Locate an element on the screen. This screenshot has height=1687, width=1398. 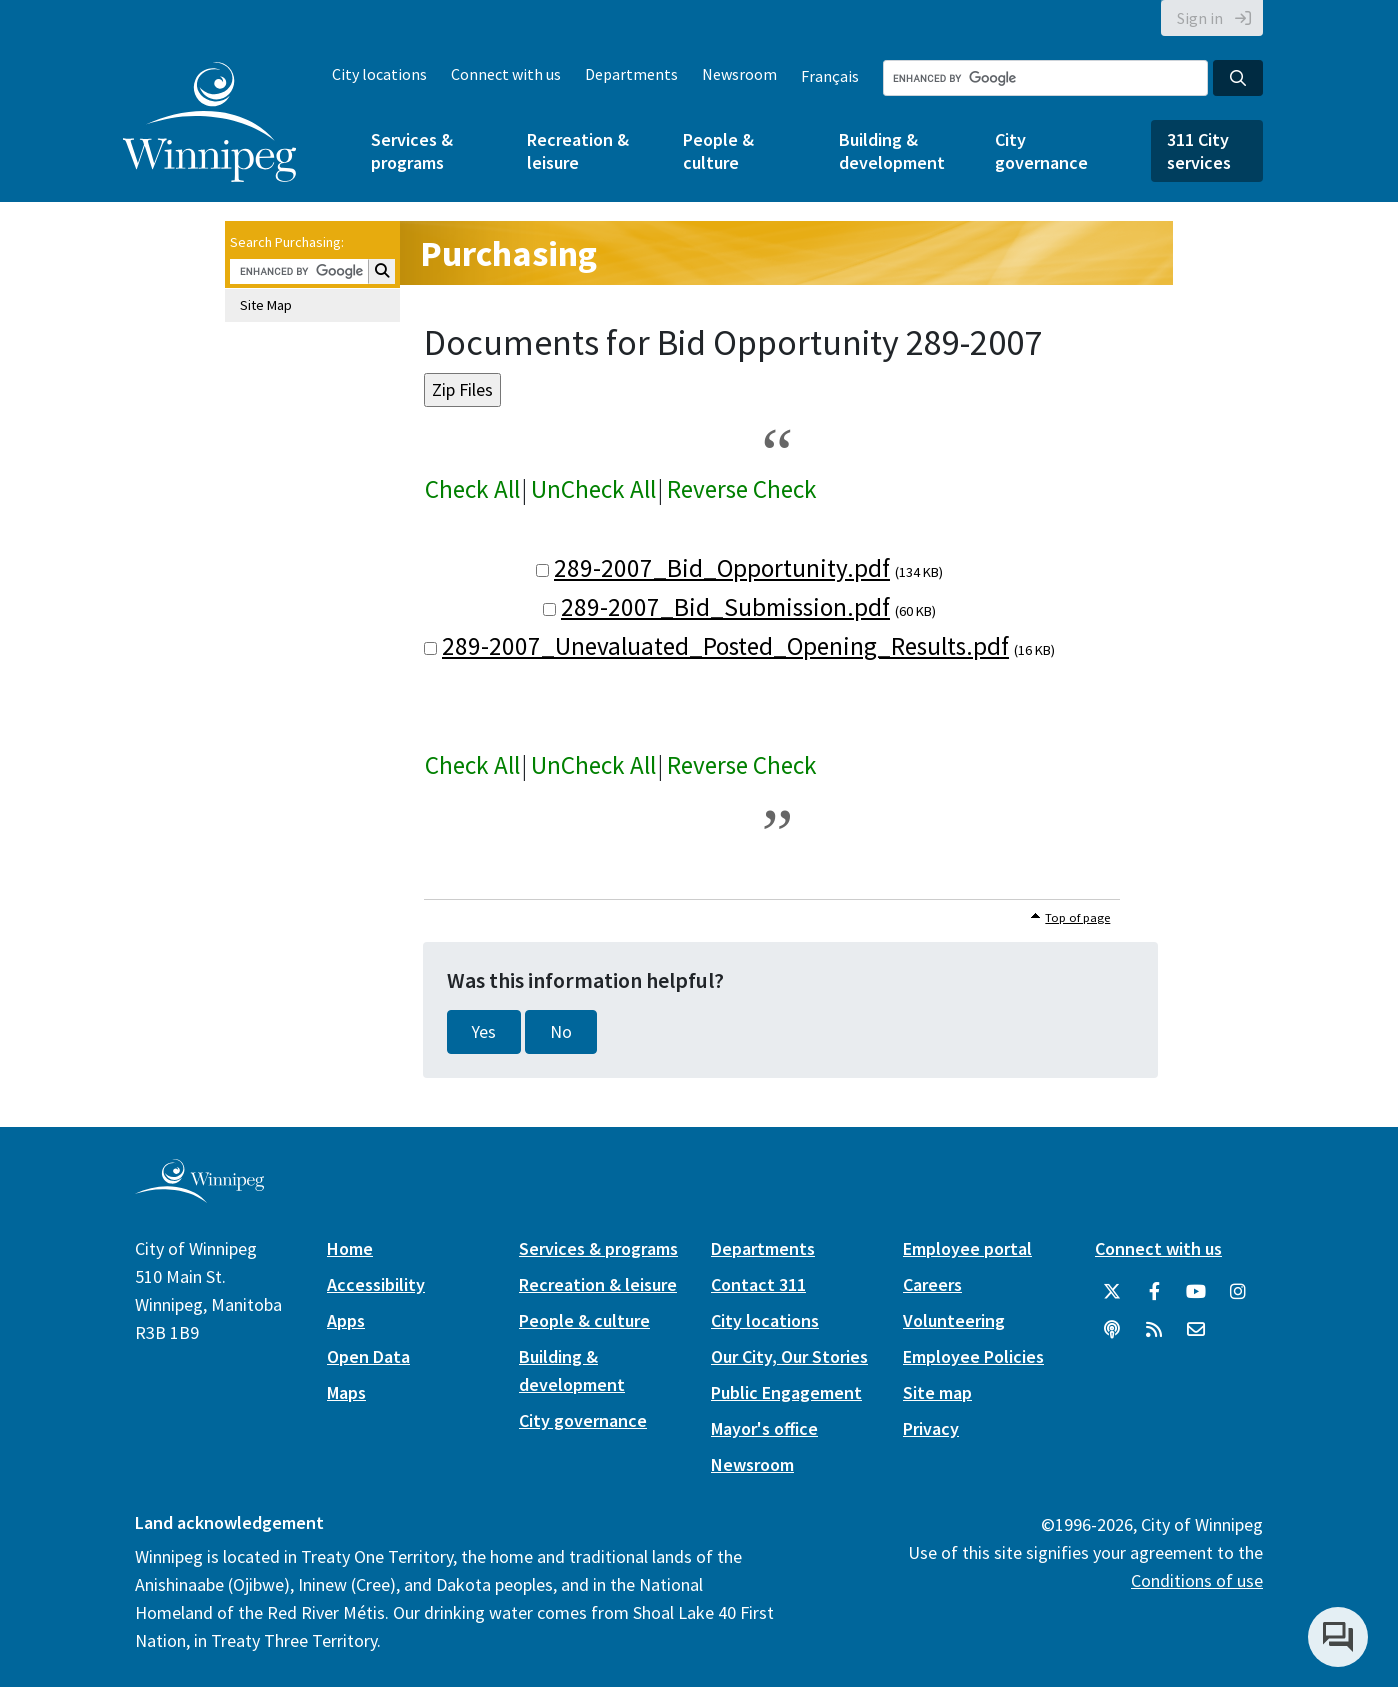
Mayor's office is located at coordinates (764, 1428).